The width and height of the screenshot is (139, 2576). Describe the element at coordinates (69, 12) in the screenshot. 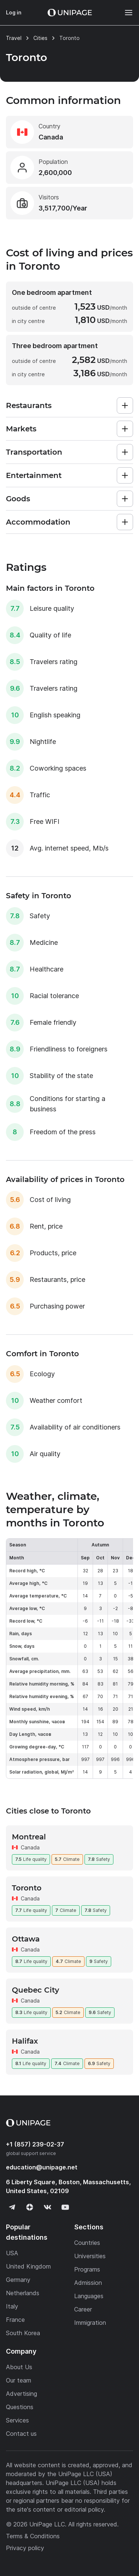

I see `[Home page]` at that location.